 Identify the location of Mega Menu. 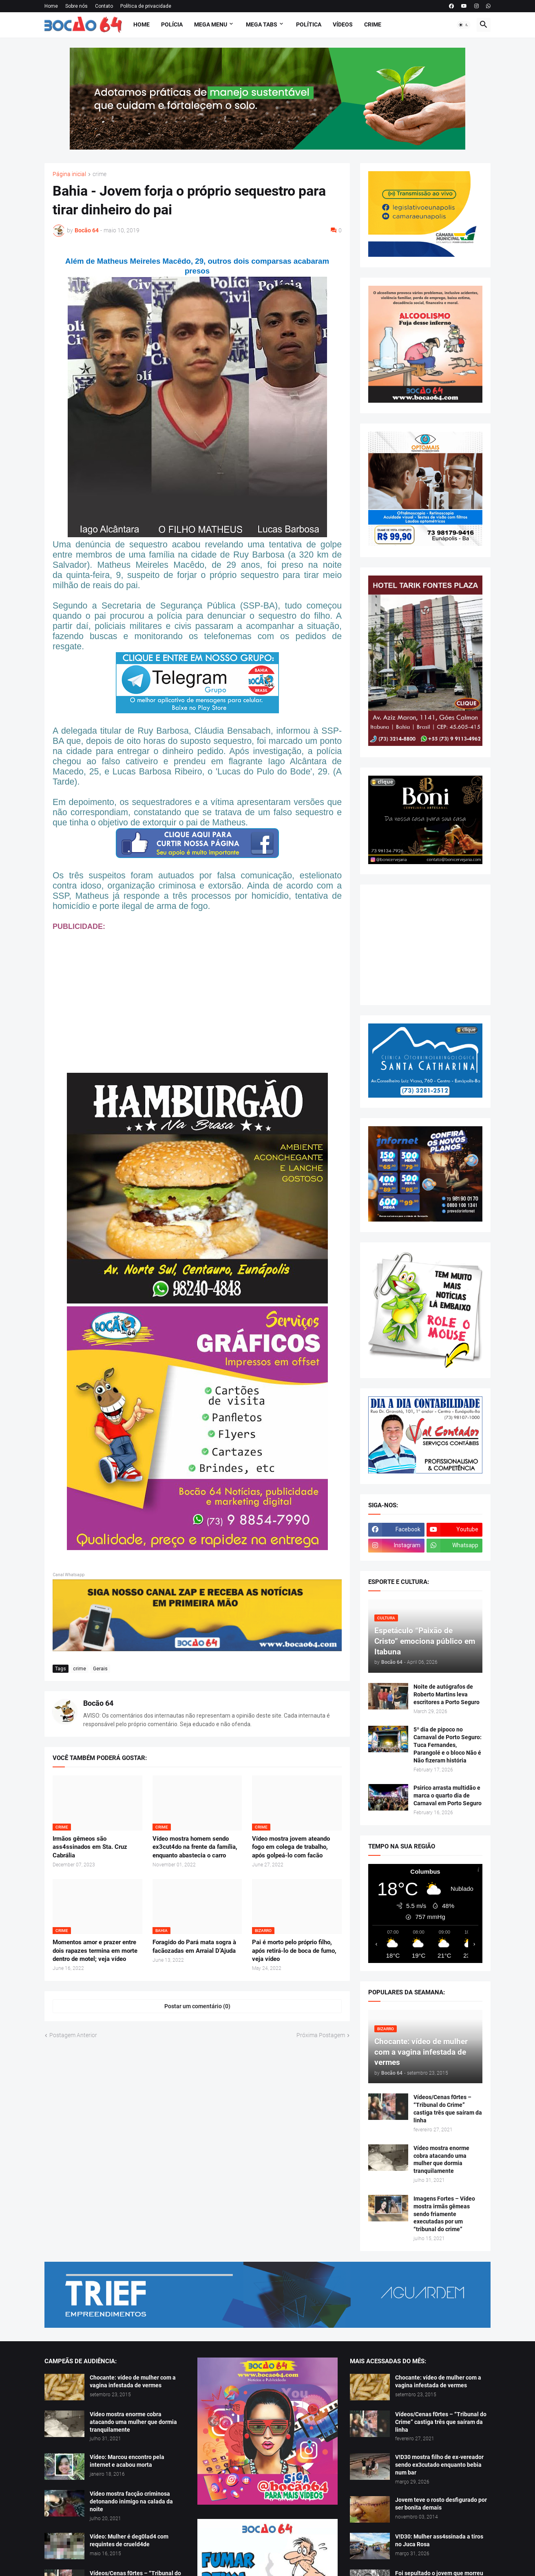
(210, 24).